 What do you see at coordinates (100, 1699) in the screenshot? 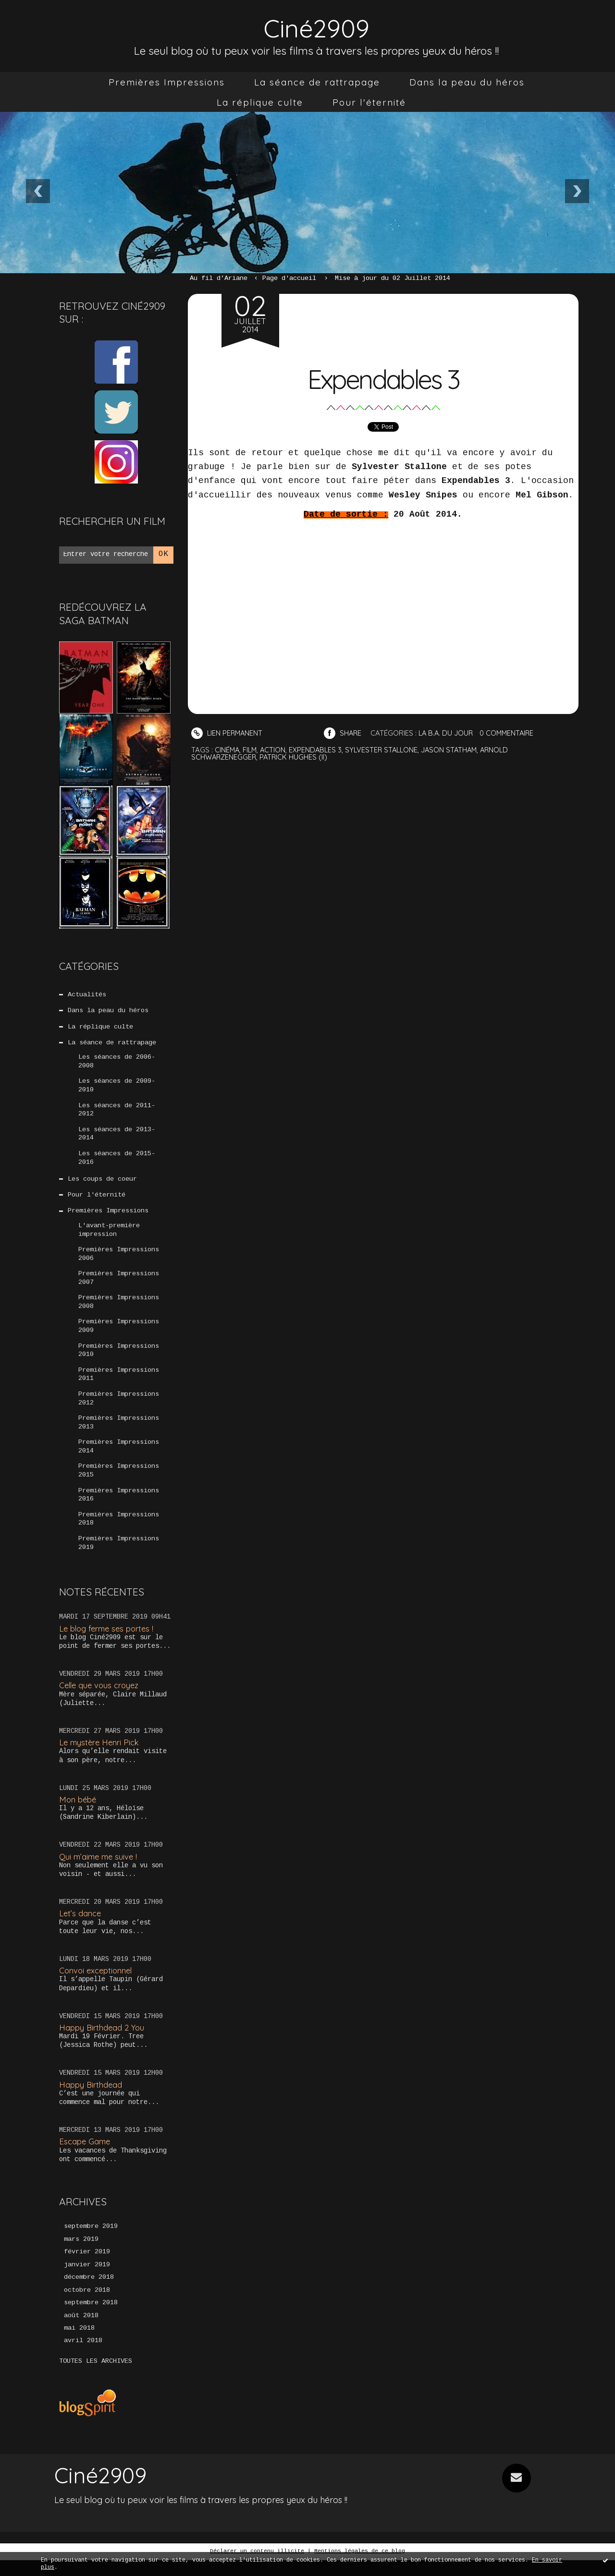
I see `Celle que vous croyez` at bounding box center [100, 1699].